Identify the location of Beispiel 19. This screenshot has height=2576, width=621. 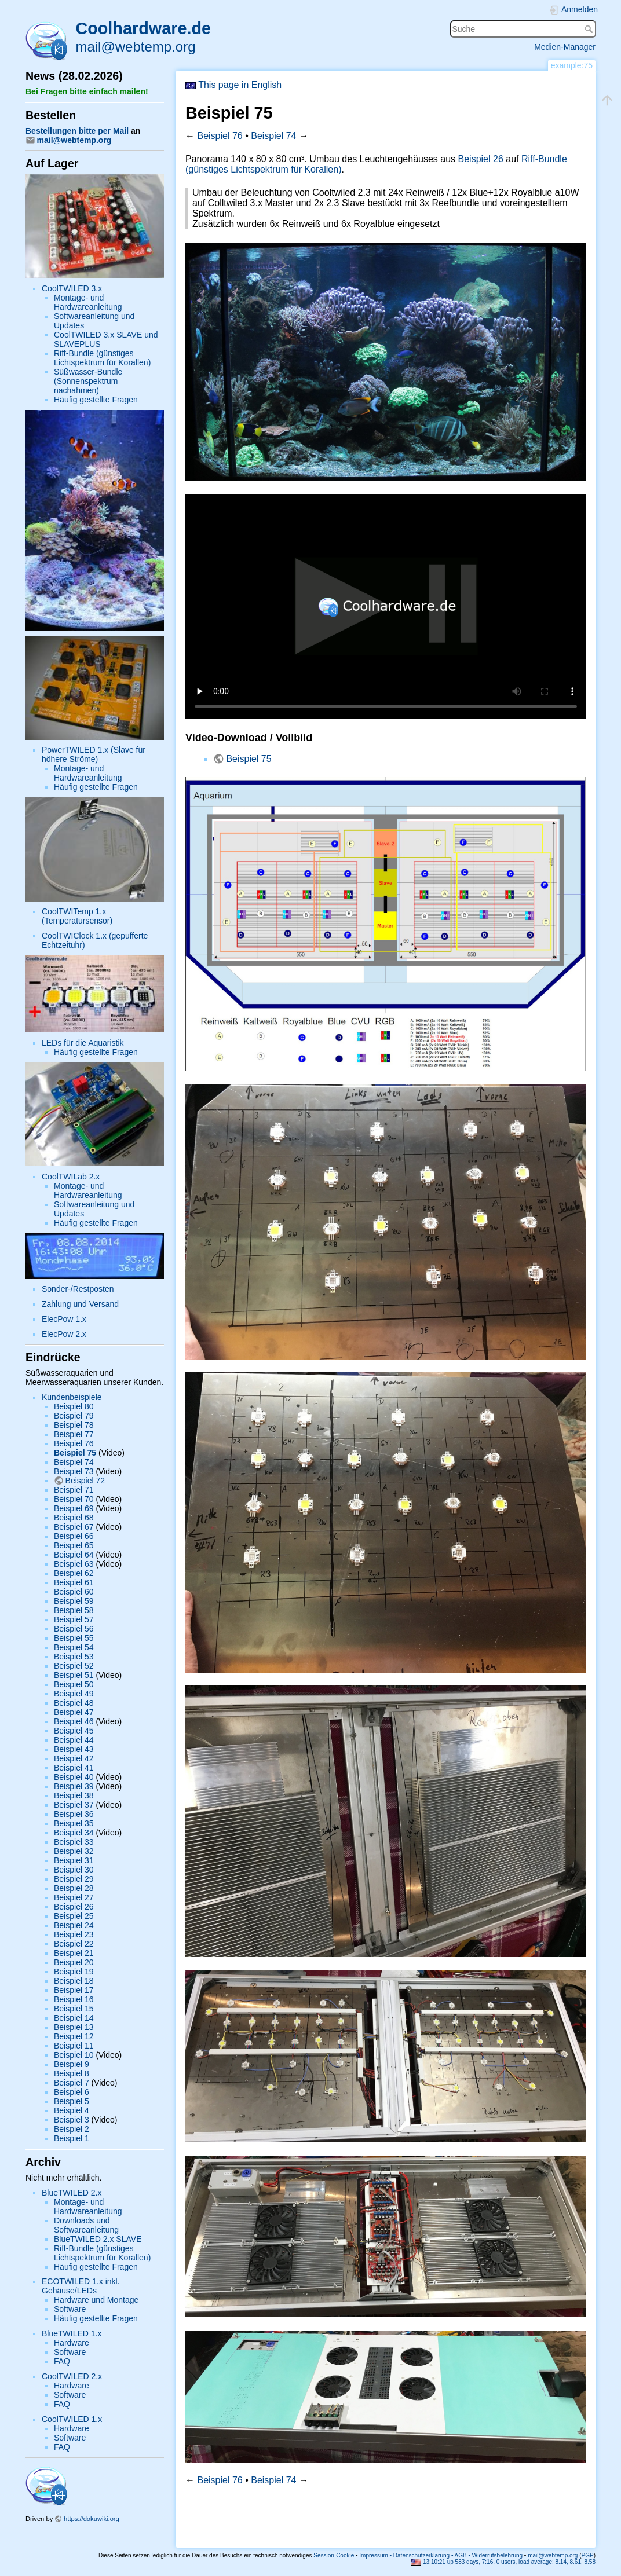
(74, 1971).